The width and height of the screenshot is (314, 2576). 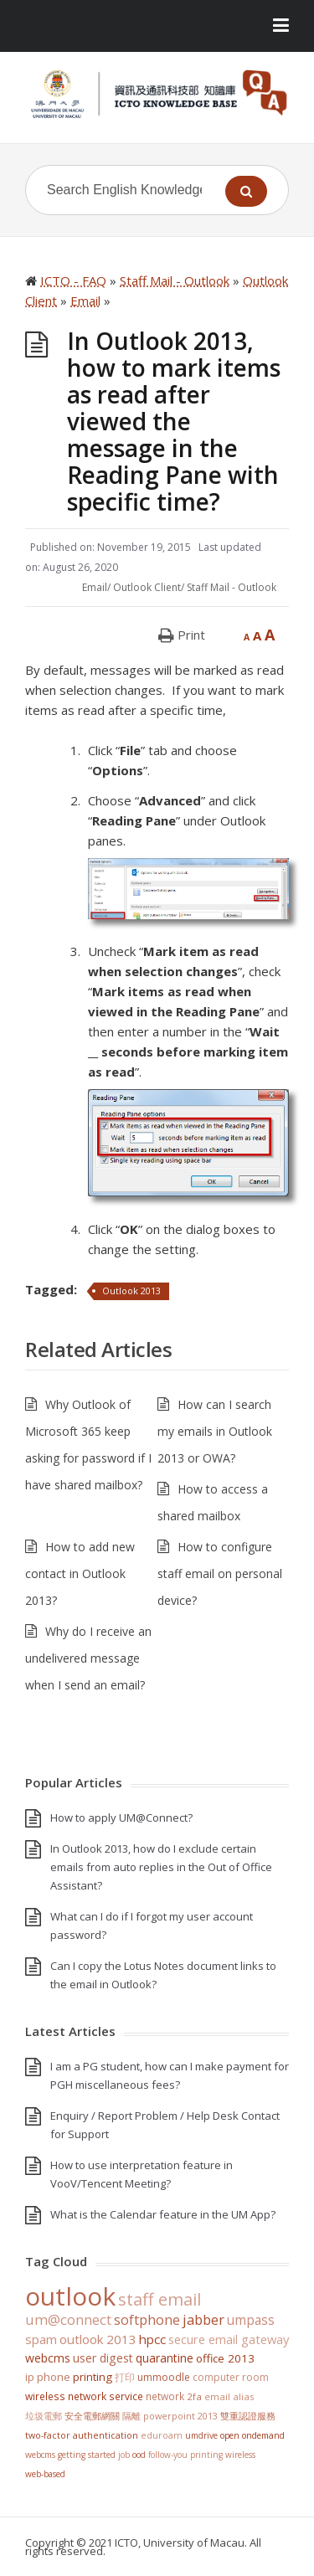 I want to click on Quarantine, so click(x=164, y=2358).